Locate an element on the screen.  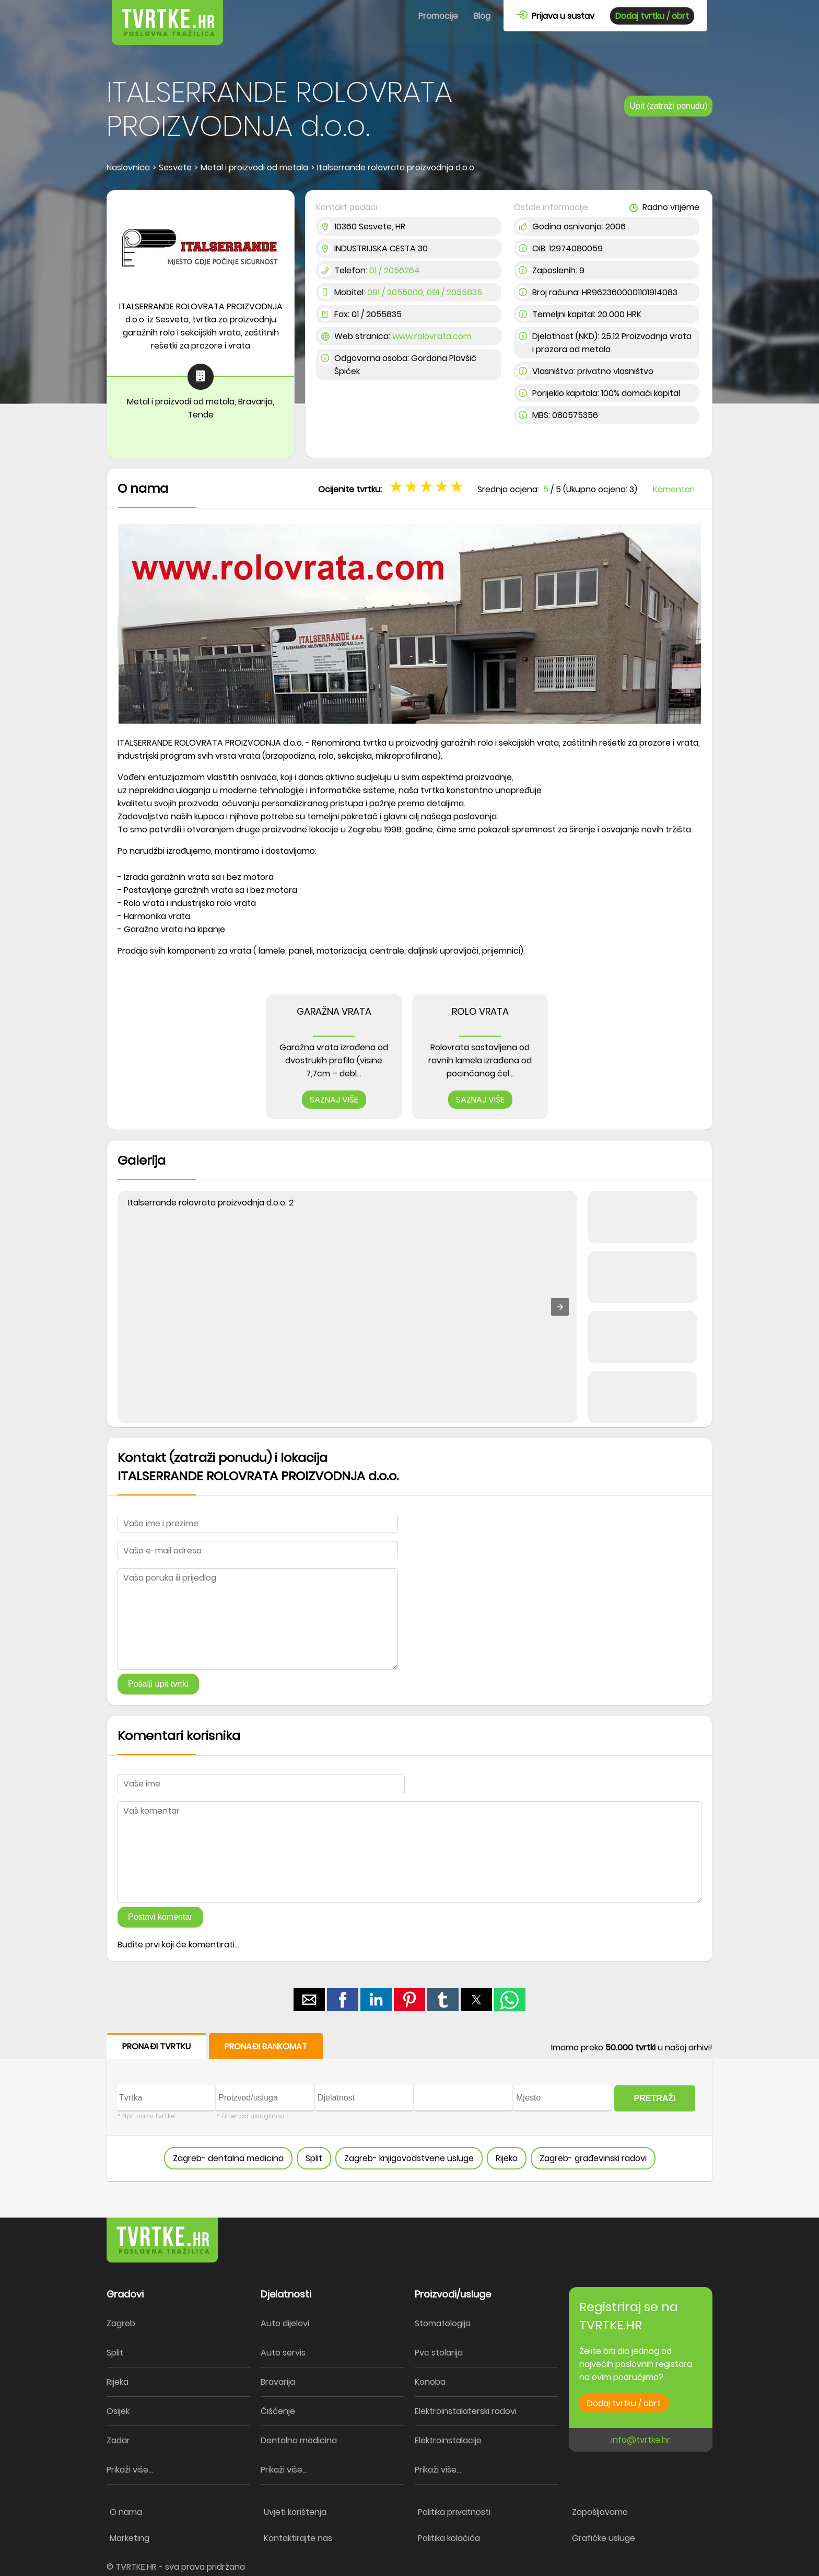
Elektroinstalacije is located at coordinates (448, 2440).